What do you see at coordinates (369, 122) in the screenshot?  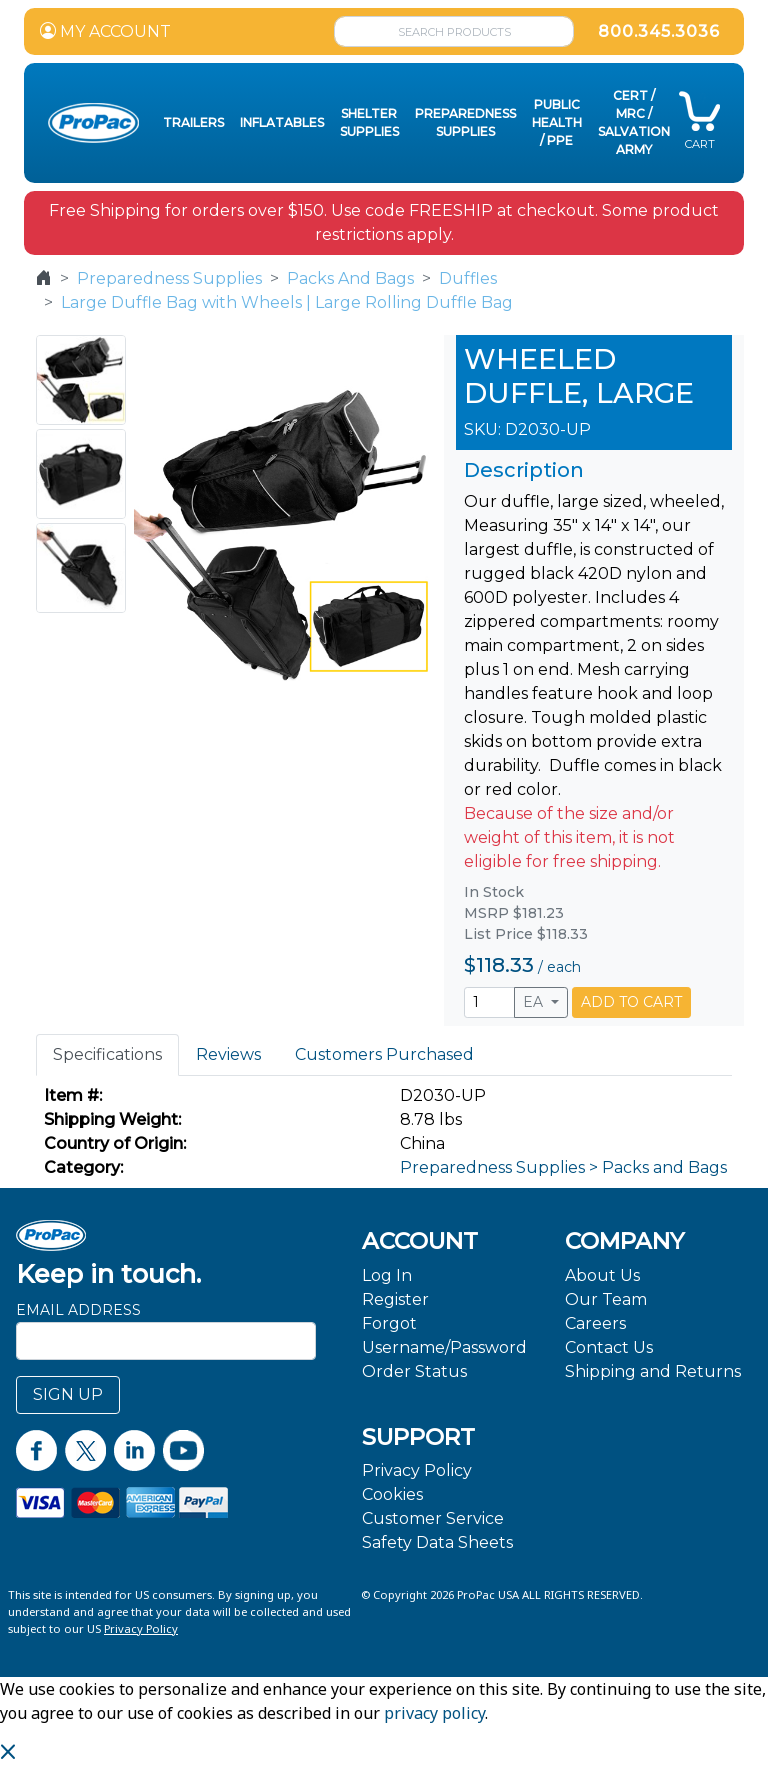 I see `Shelter Supplies [button]` at bounding box center [369, 122].